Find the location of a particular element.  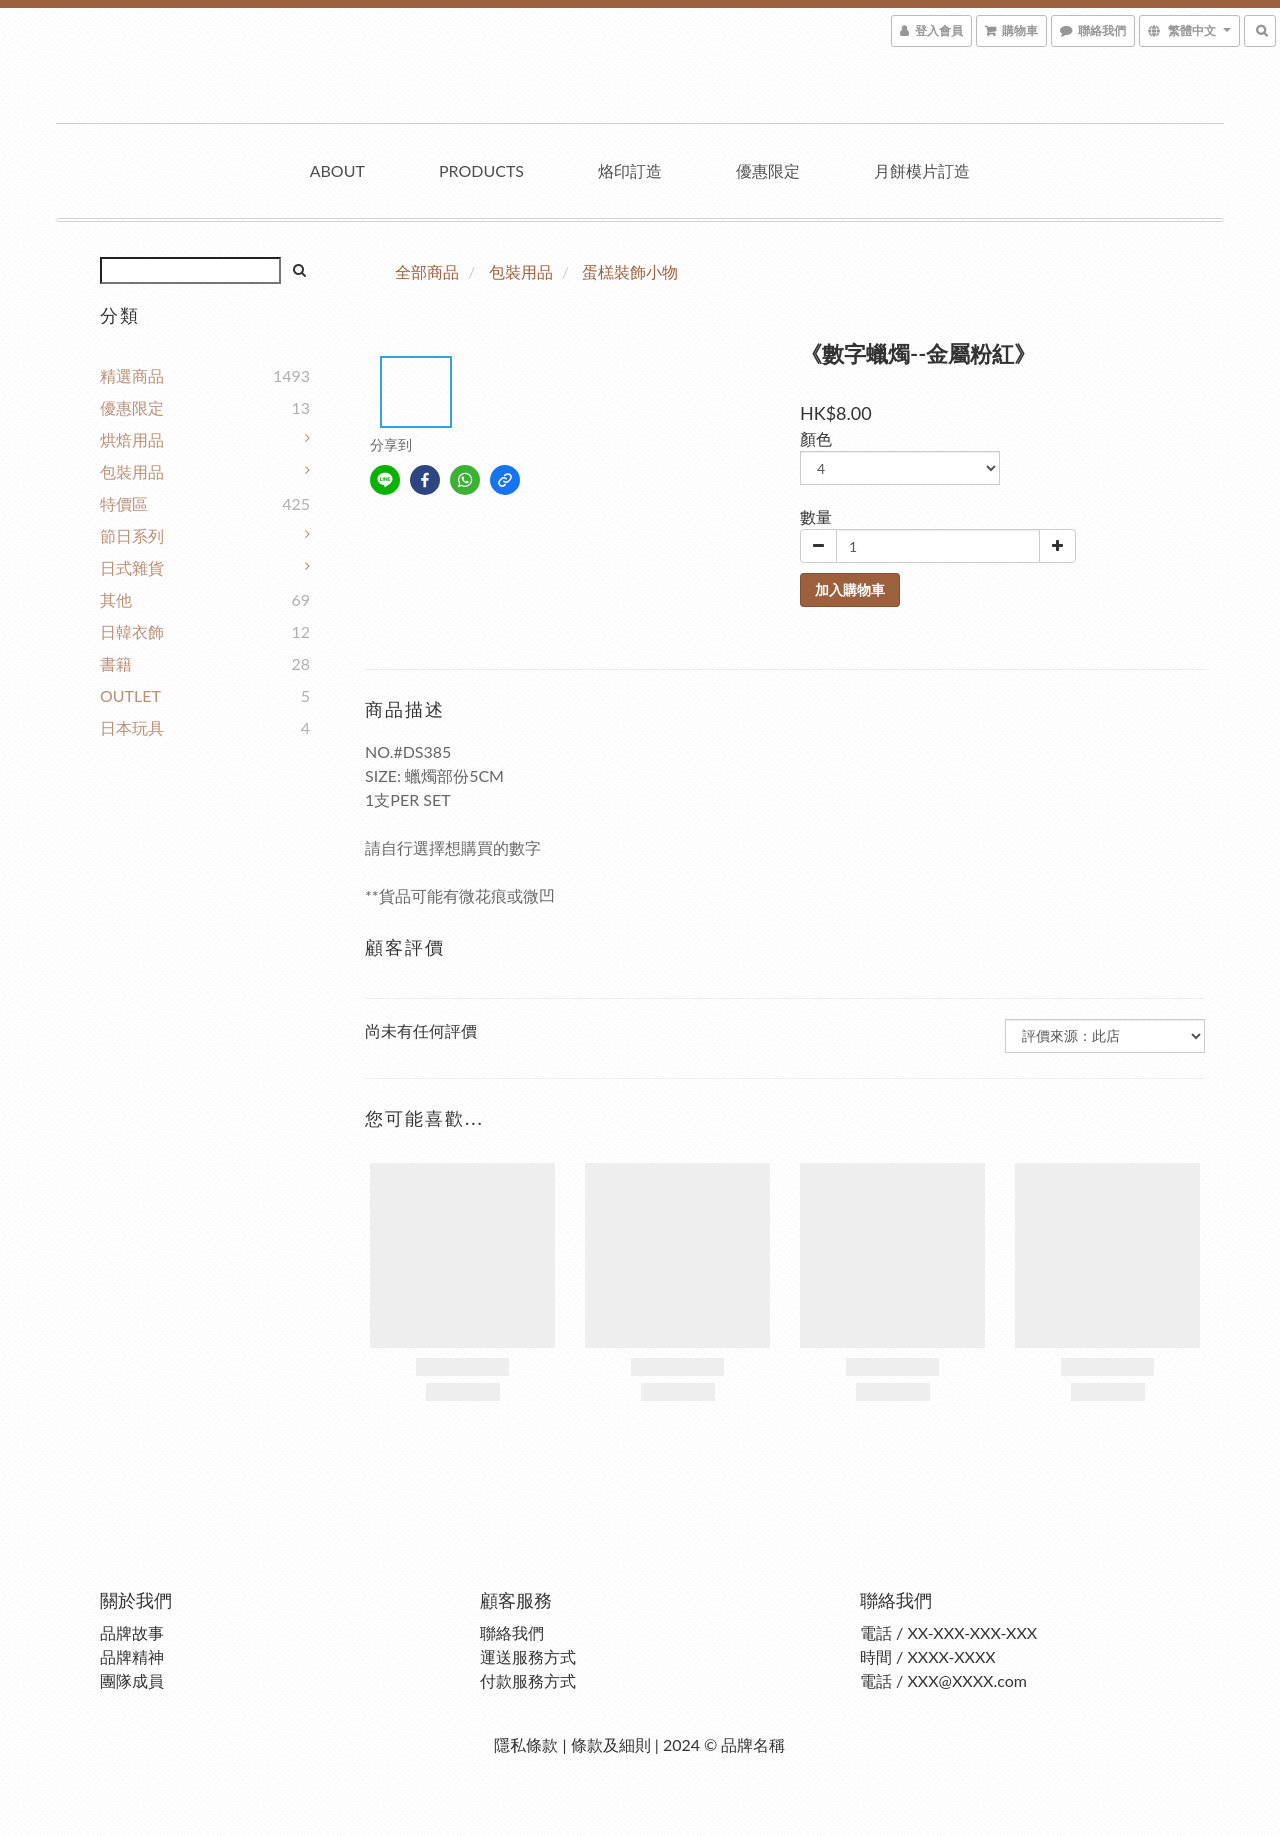

全部商品 is located at coordinates (427, 271).